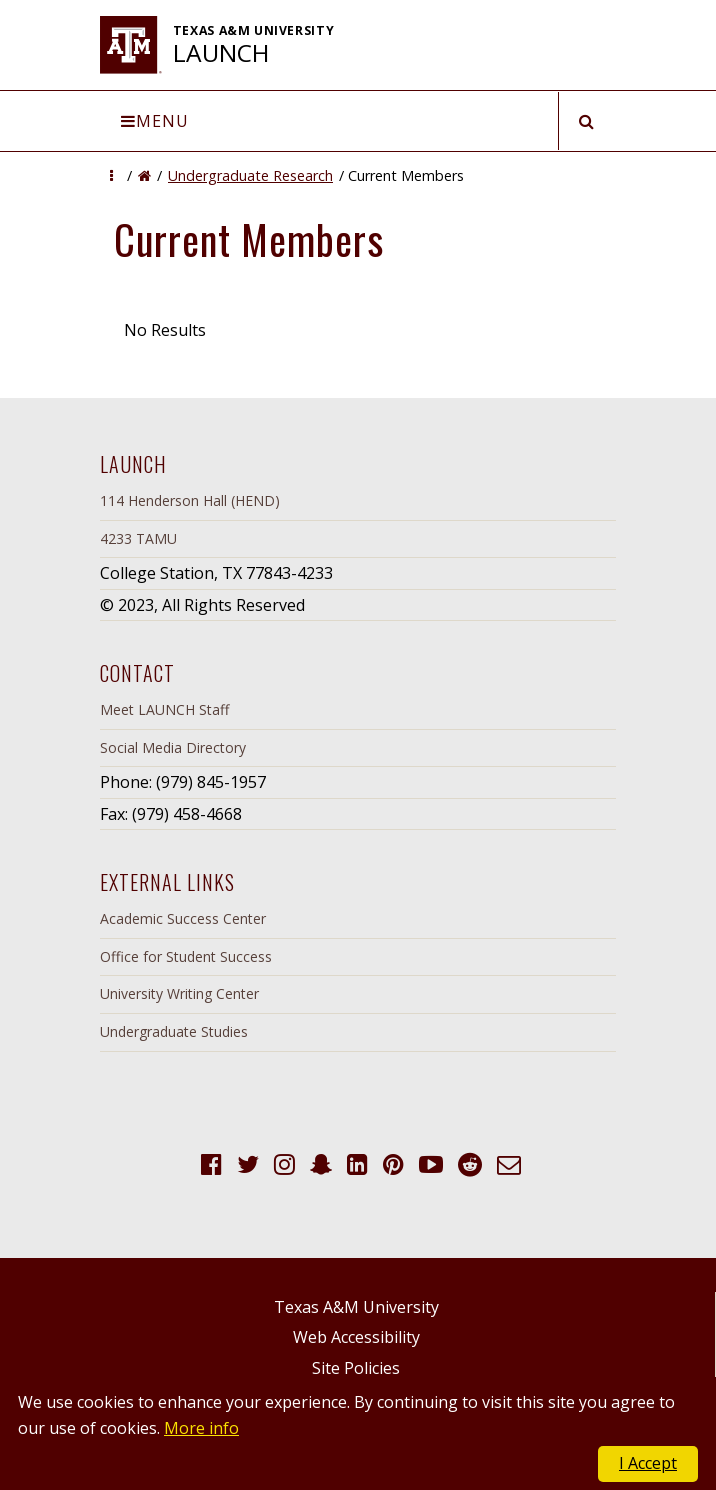 This screenshot has height=1490, width=716. What do you see at coordinates (183, 918) in the screenshot?
I see `Academic Success Center` at bounding box center [183, 918].